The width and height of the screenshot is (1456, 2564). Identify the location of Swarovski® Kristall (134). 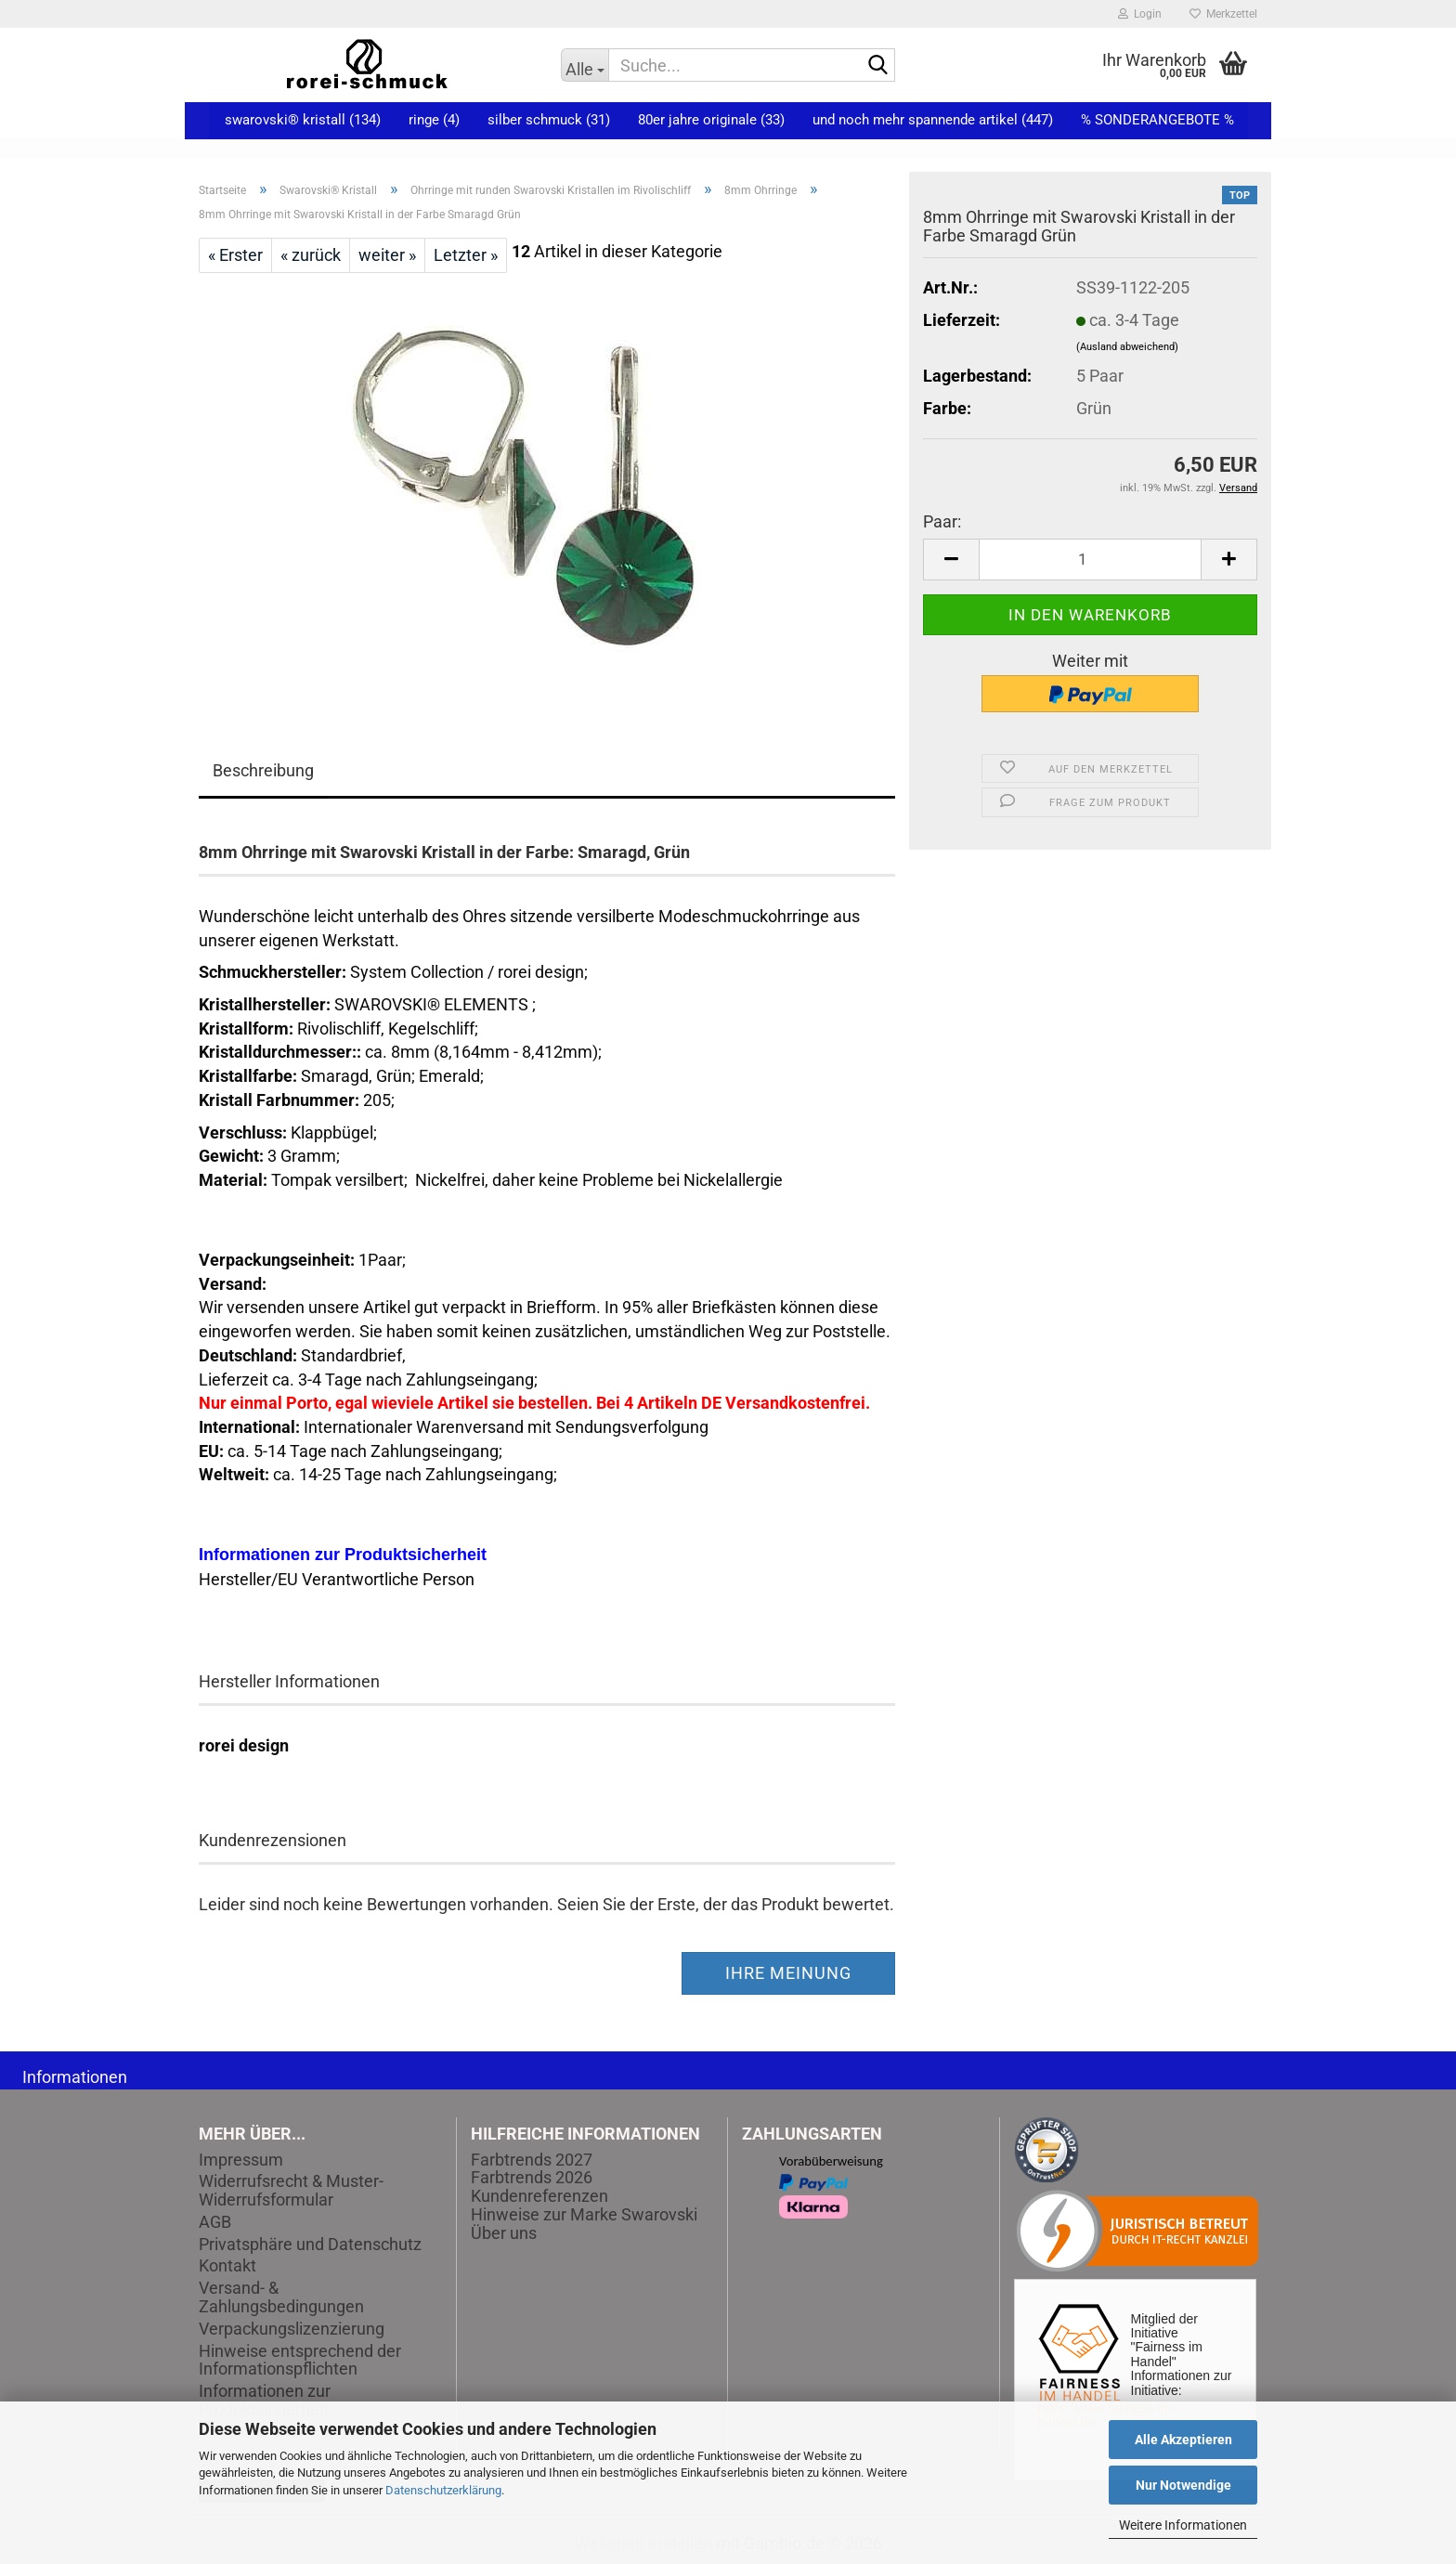
(303, 119).